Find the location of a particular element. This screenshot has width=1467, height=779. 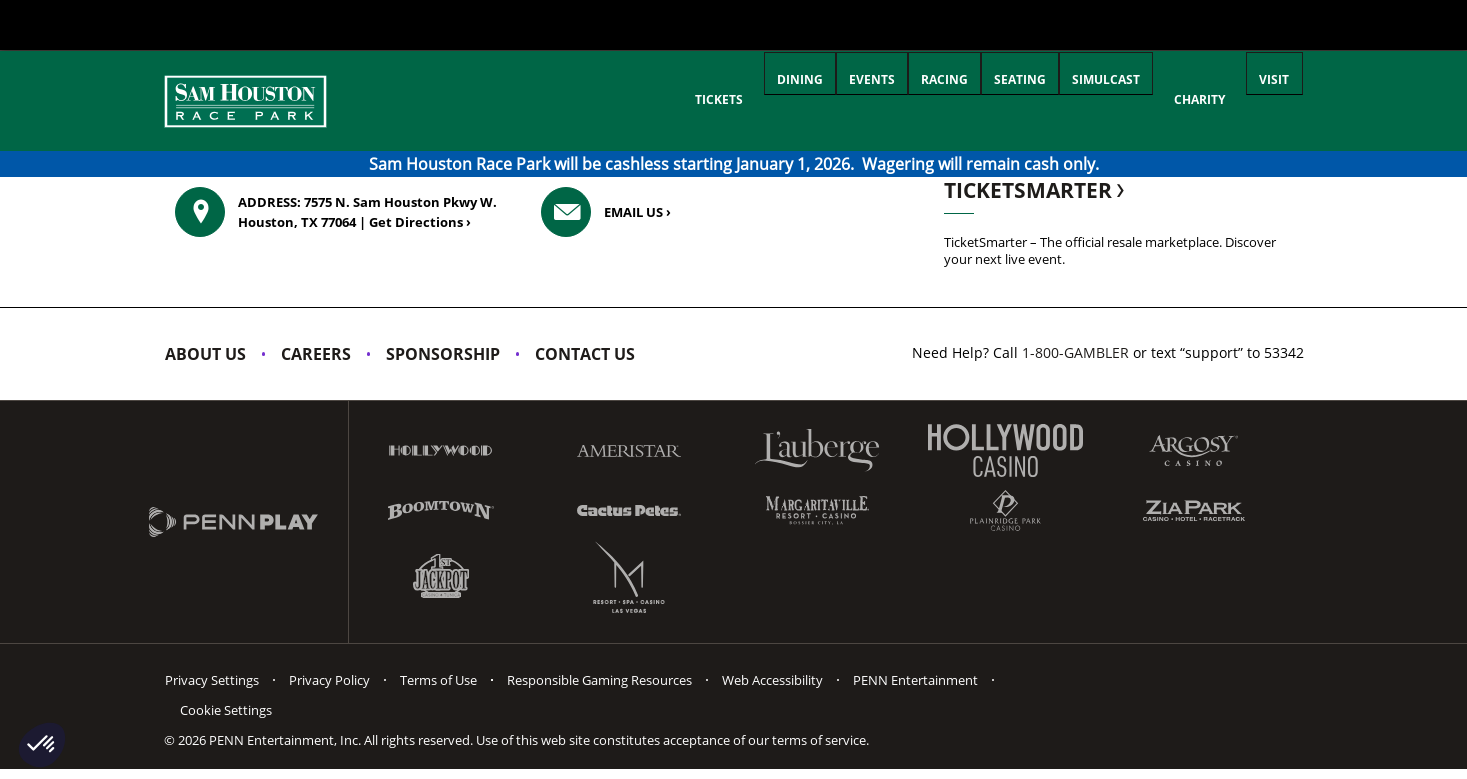

Terms of Use is located at coordinates (438, 680).